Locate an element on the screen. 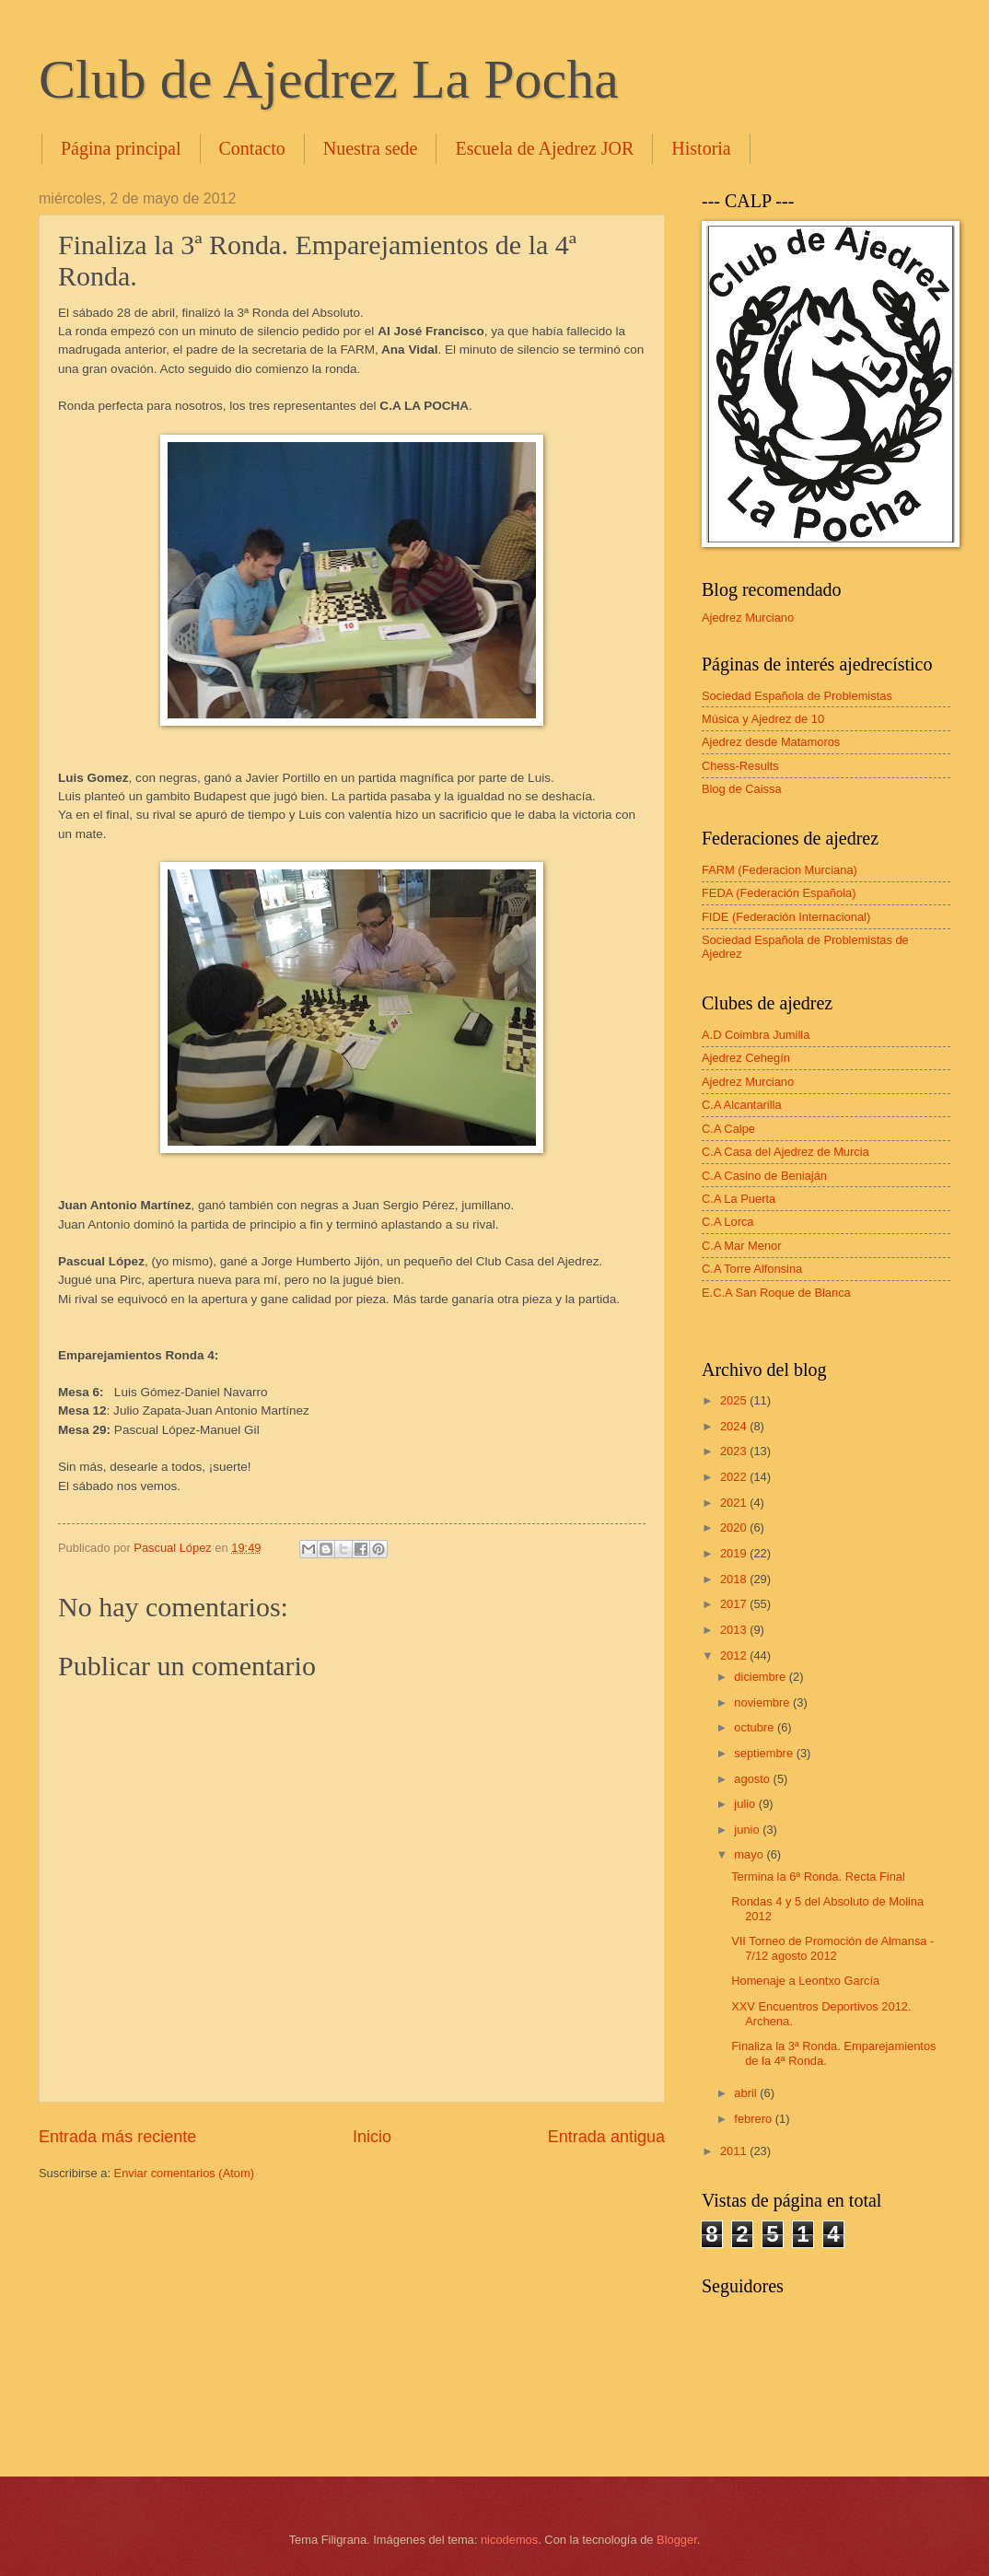  Sociedad Española de Problemistas is located at coordinates (797, 696).